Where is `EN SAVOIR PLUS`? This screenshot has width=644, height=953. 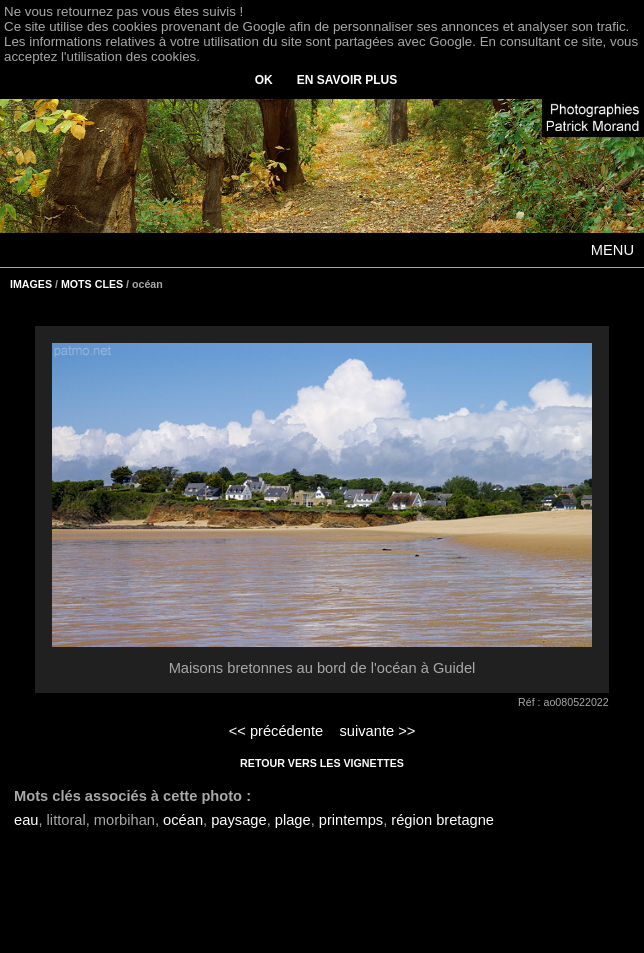 EN SAVOIR PLUS is located at coordinates (347, 80).